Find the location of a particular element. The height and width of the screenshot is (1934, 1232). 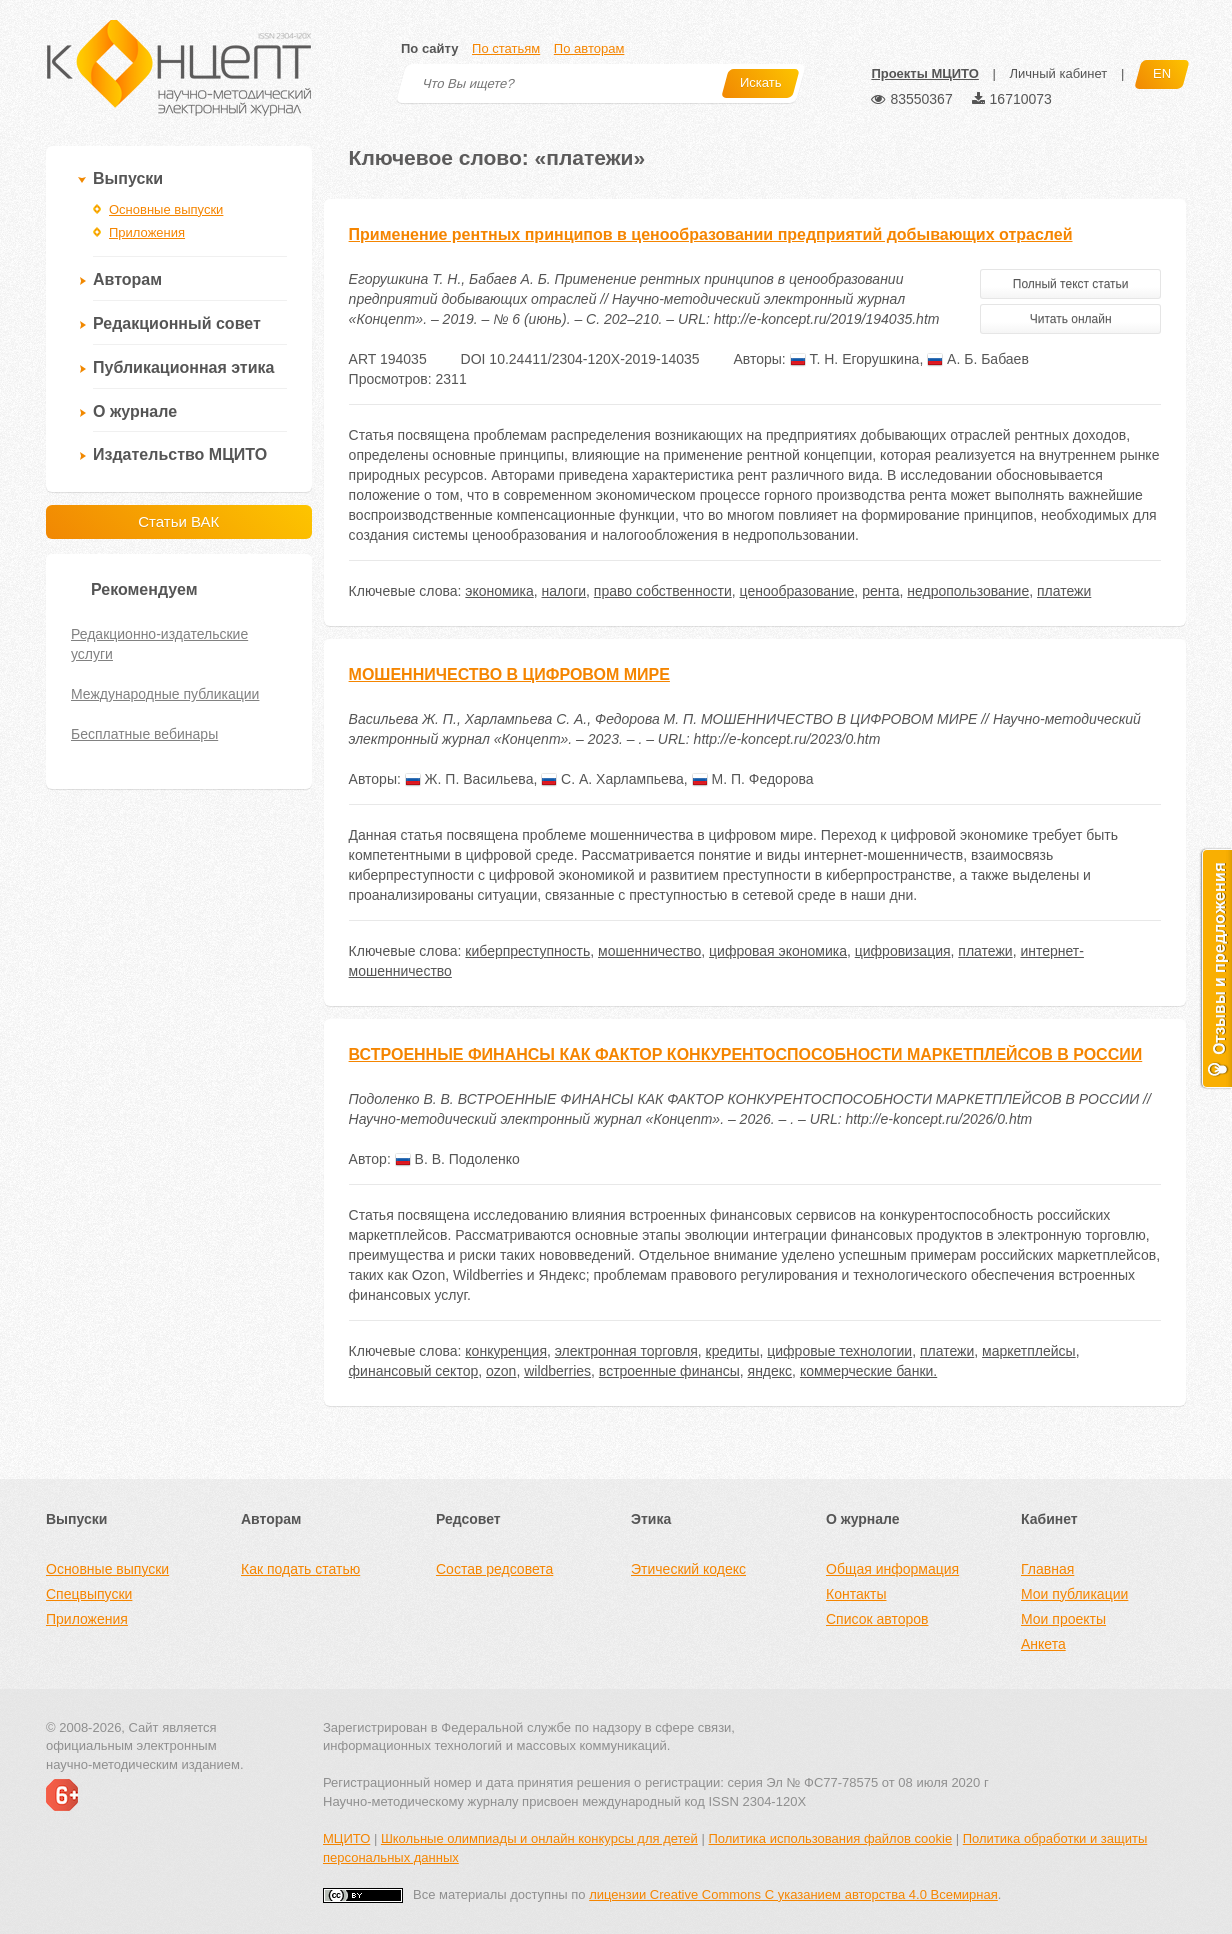

МОШЕННИЧЕСТВО В ЦИФРОВОМ МИРЕ is located at coordinates (509, 674).